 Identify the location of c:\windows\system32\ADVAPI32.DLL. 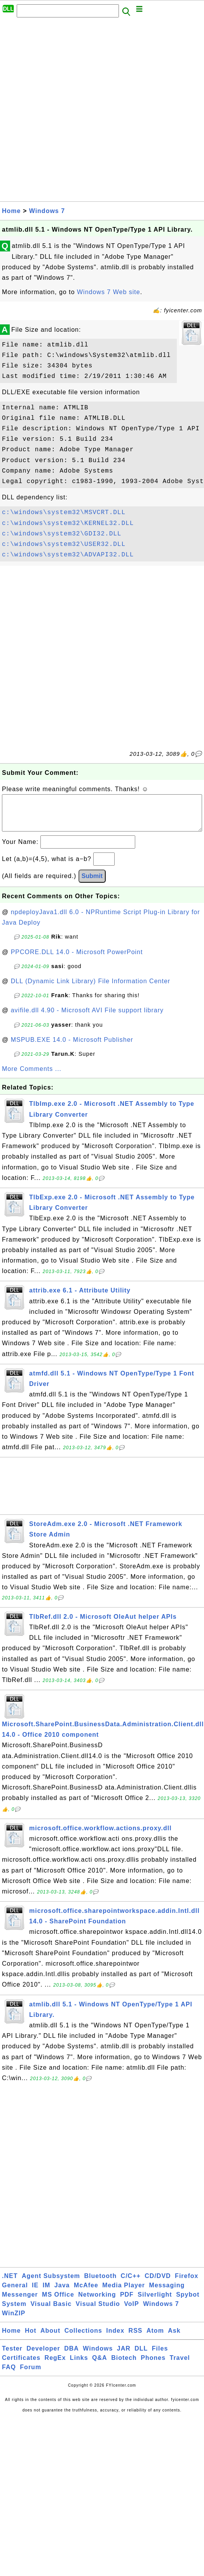
(68, 555).